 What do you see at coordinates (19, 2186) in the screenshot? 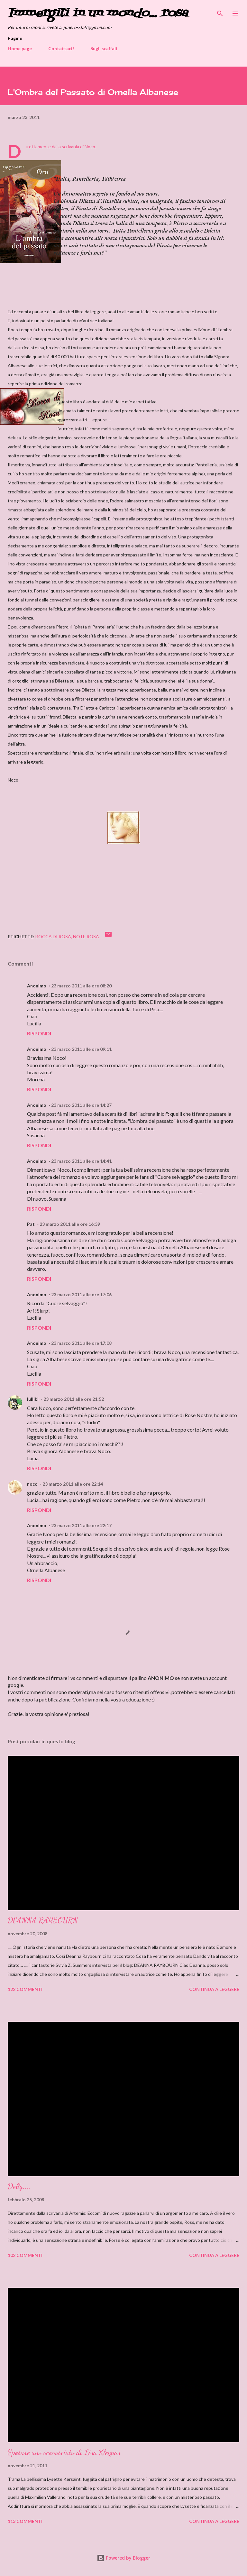
I see `Delly....` at bounding box center [19, 2186].